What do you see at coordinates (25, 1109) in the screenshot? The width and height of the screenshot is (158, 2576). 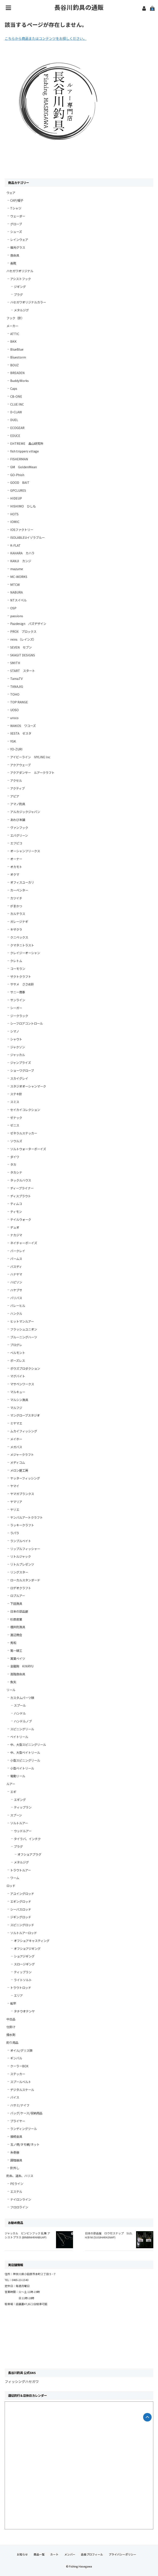 I see `セイカイコレクション` at bounding box center [25, 1109].